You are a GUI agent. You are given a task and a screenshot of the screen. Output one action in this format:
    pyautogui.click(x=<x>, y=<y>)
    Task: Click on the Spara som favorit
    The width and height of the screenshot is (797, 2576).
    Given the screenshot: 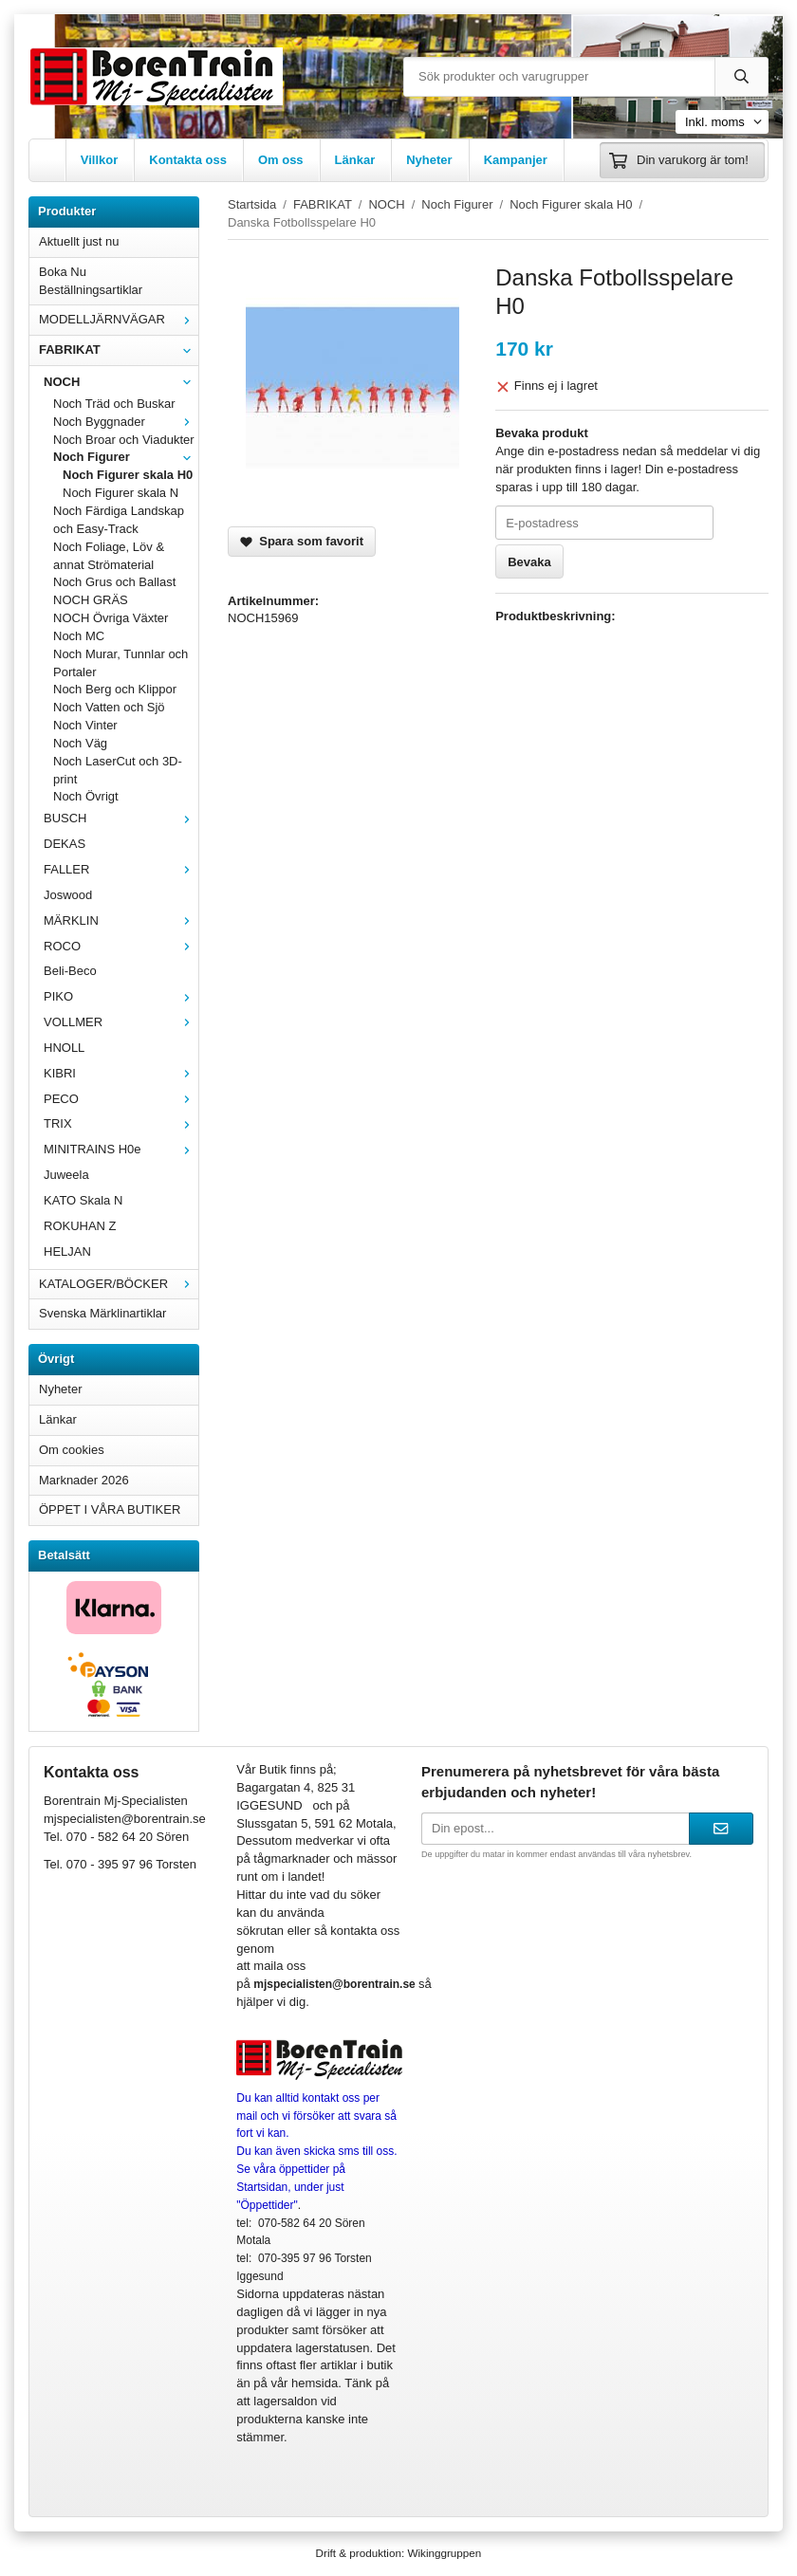 What is the action you would take?
    pyautogui.click(x=301, y=541)
    